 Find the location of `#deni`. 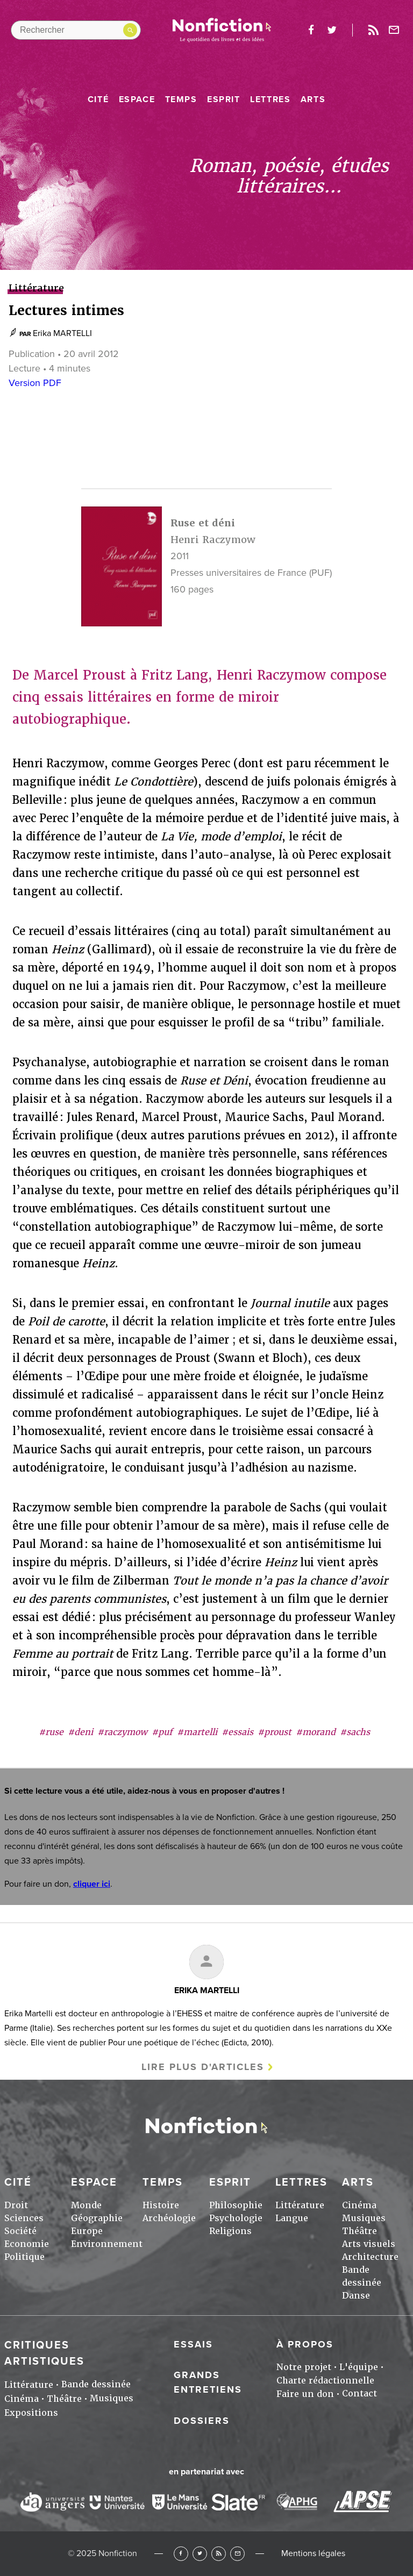

#deni is located at coordinates (80, 1732).